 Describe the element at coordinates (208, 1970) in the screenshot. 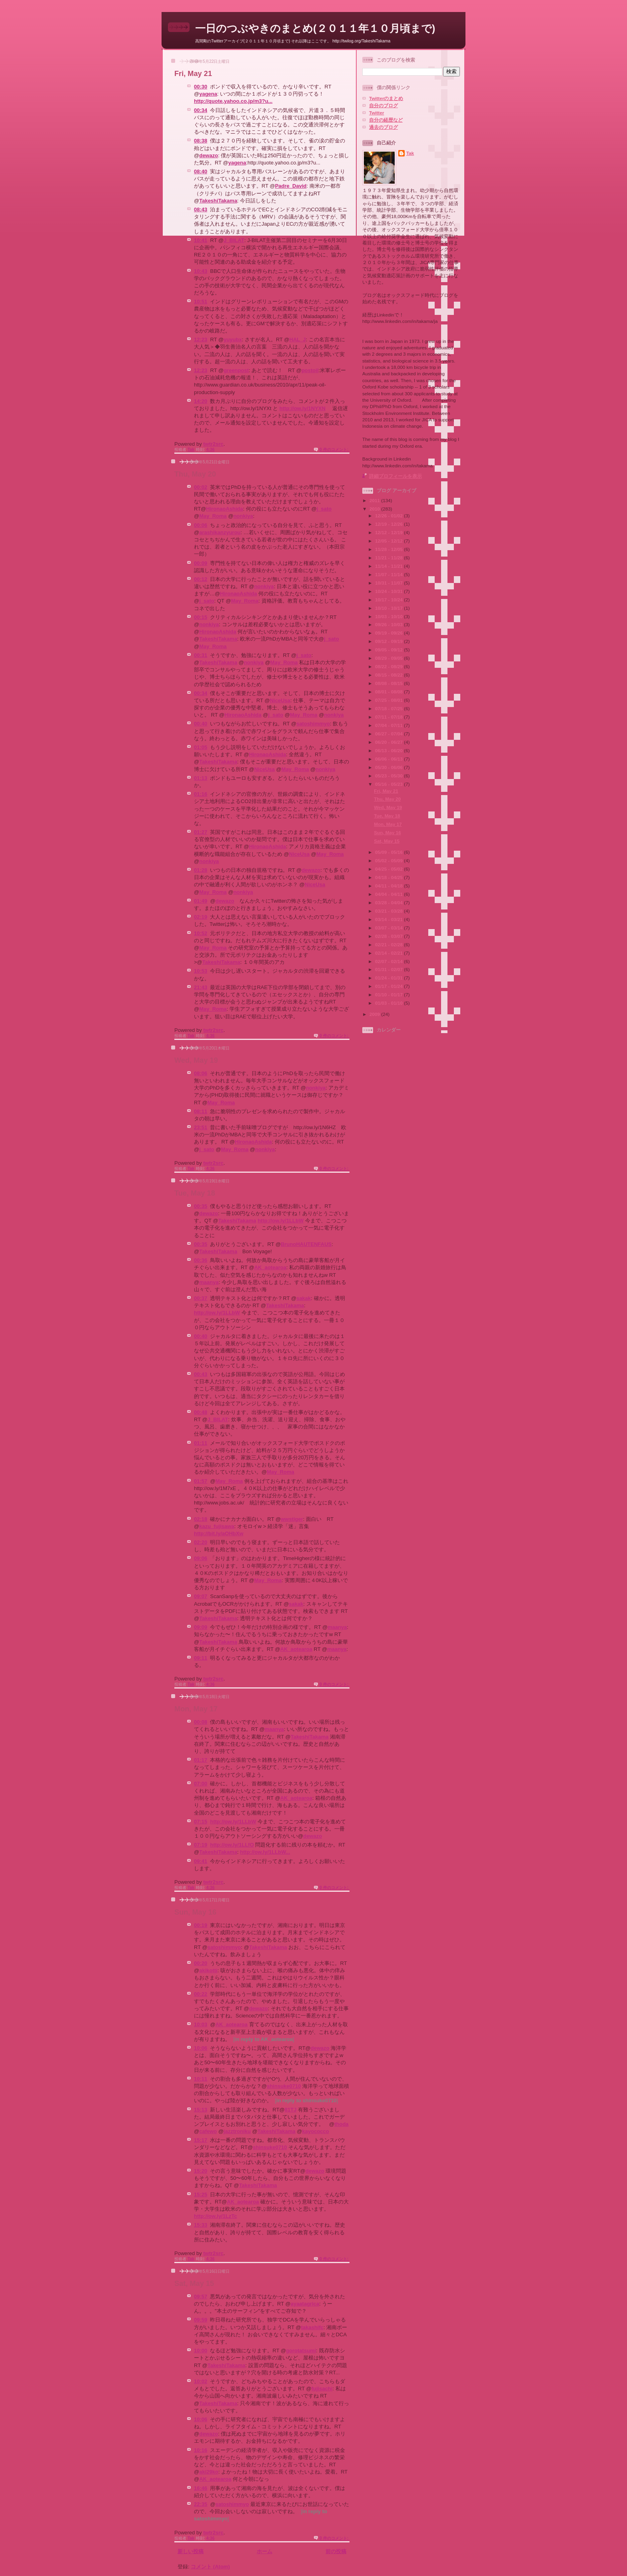

I see `akikotti` at that location.